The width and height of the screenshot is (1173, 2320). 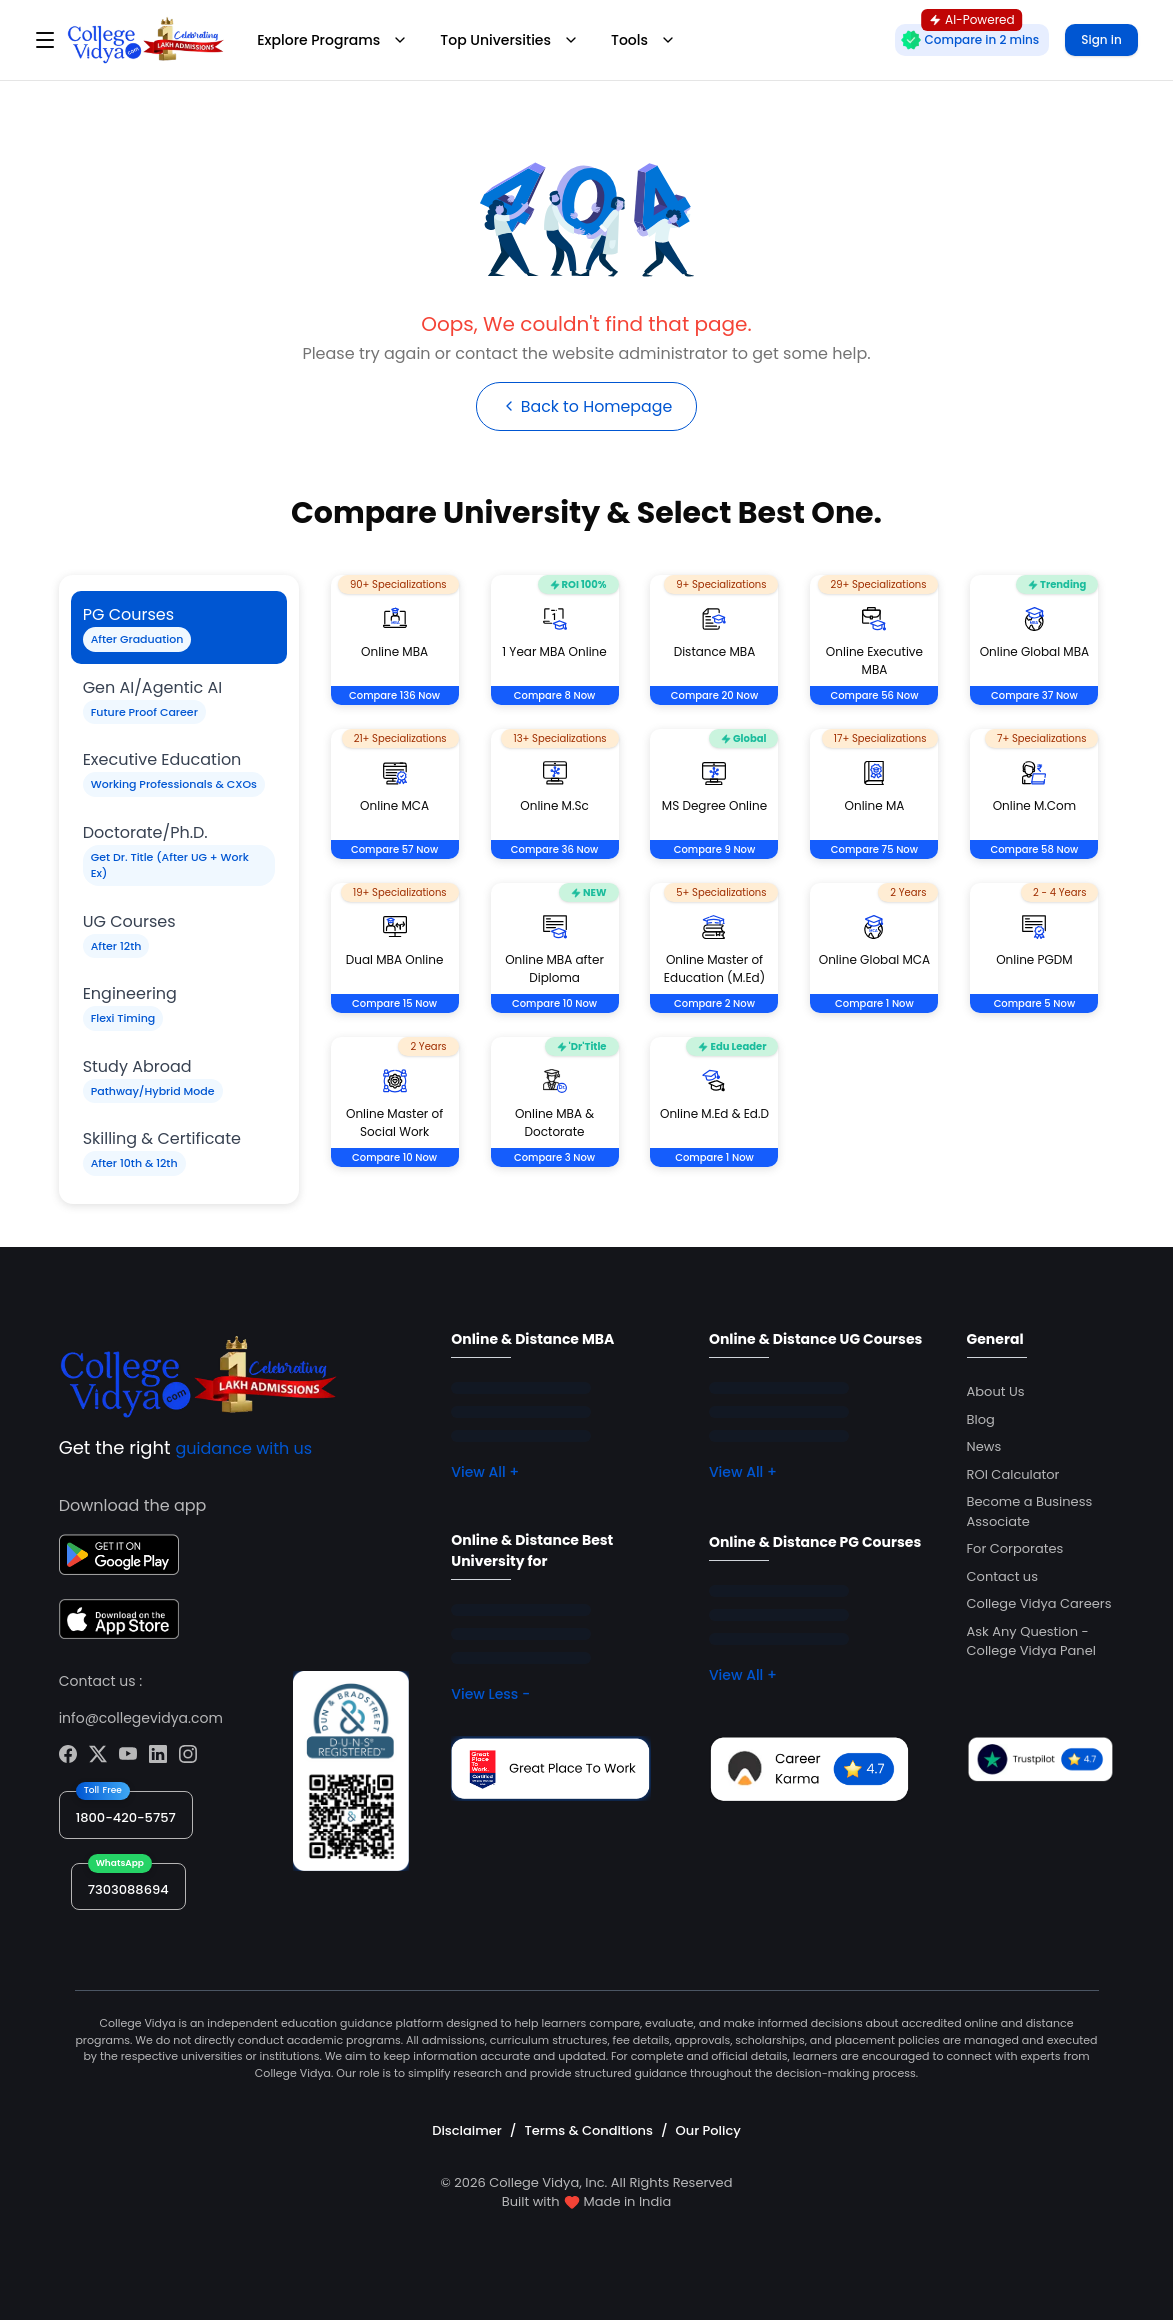 I want to click on Sign in, so click(x=1101, y=39).